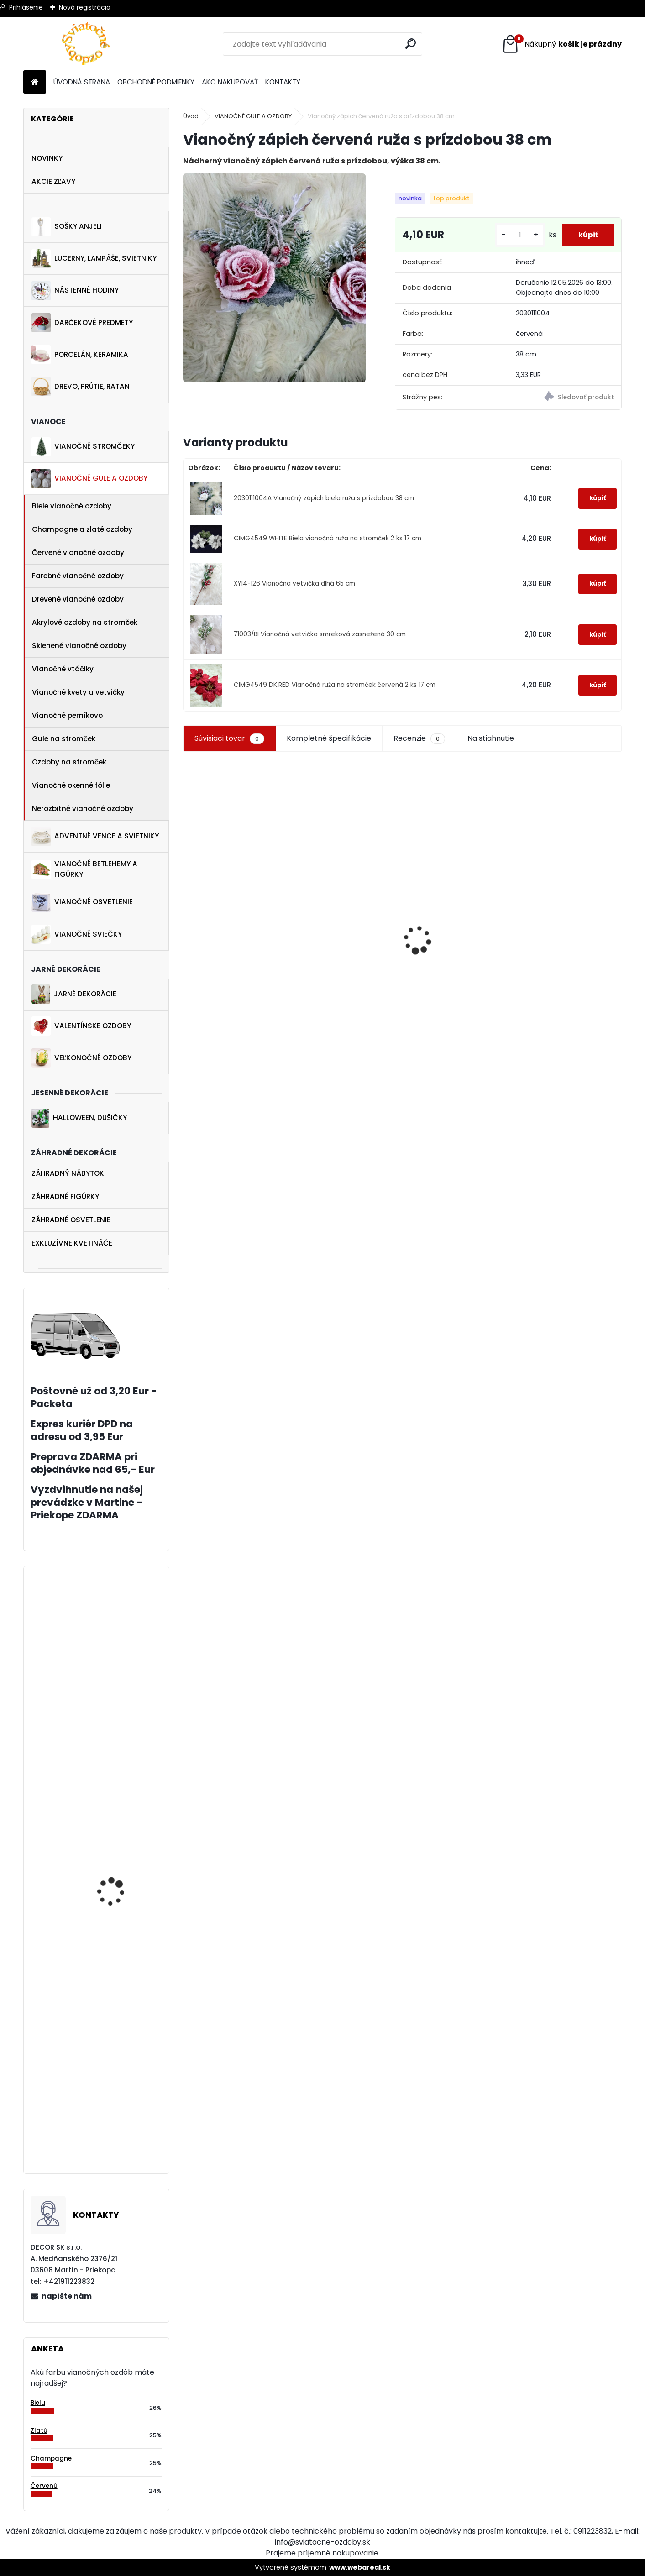 The height and width of the screenshot is (2576, 645). Describe the element at coordinates (38, 2402) in the screenshot. I see `Bielu` at that location.